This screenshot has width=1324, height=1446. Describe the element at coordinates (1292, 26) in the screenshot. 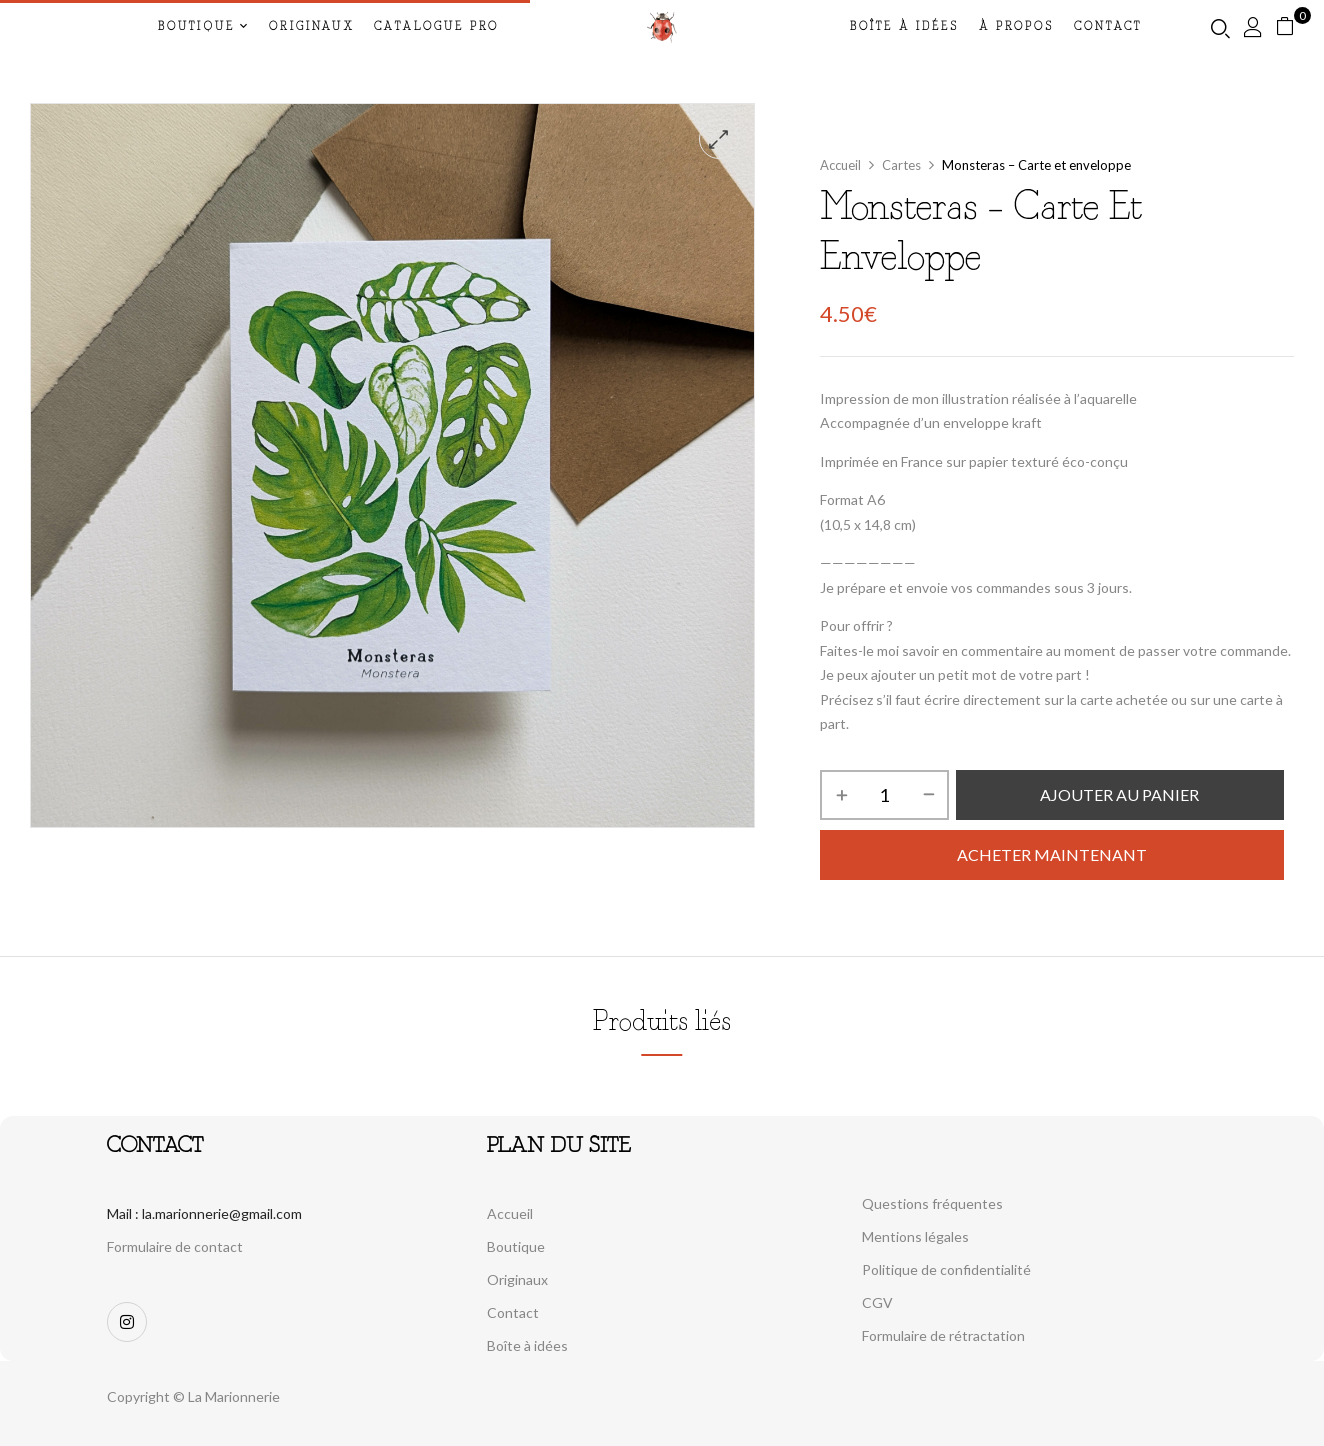

I see `[button]` at that location.